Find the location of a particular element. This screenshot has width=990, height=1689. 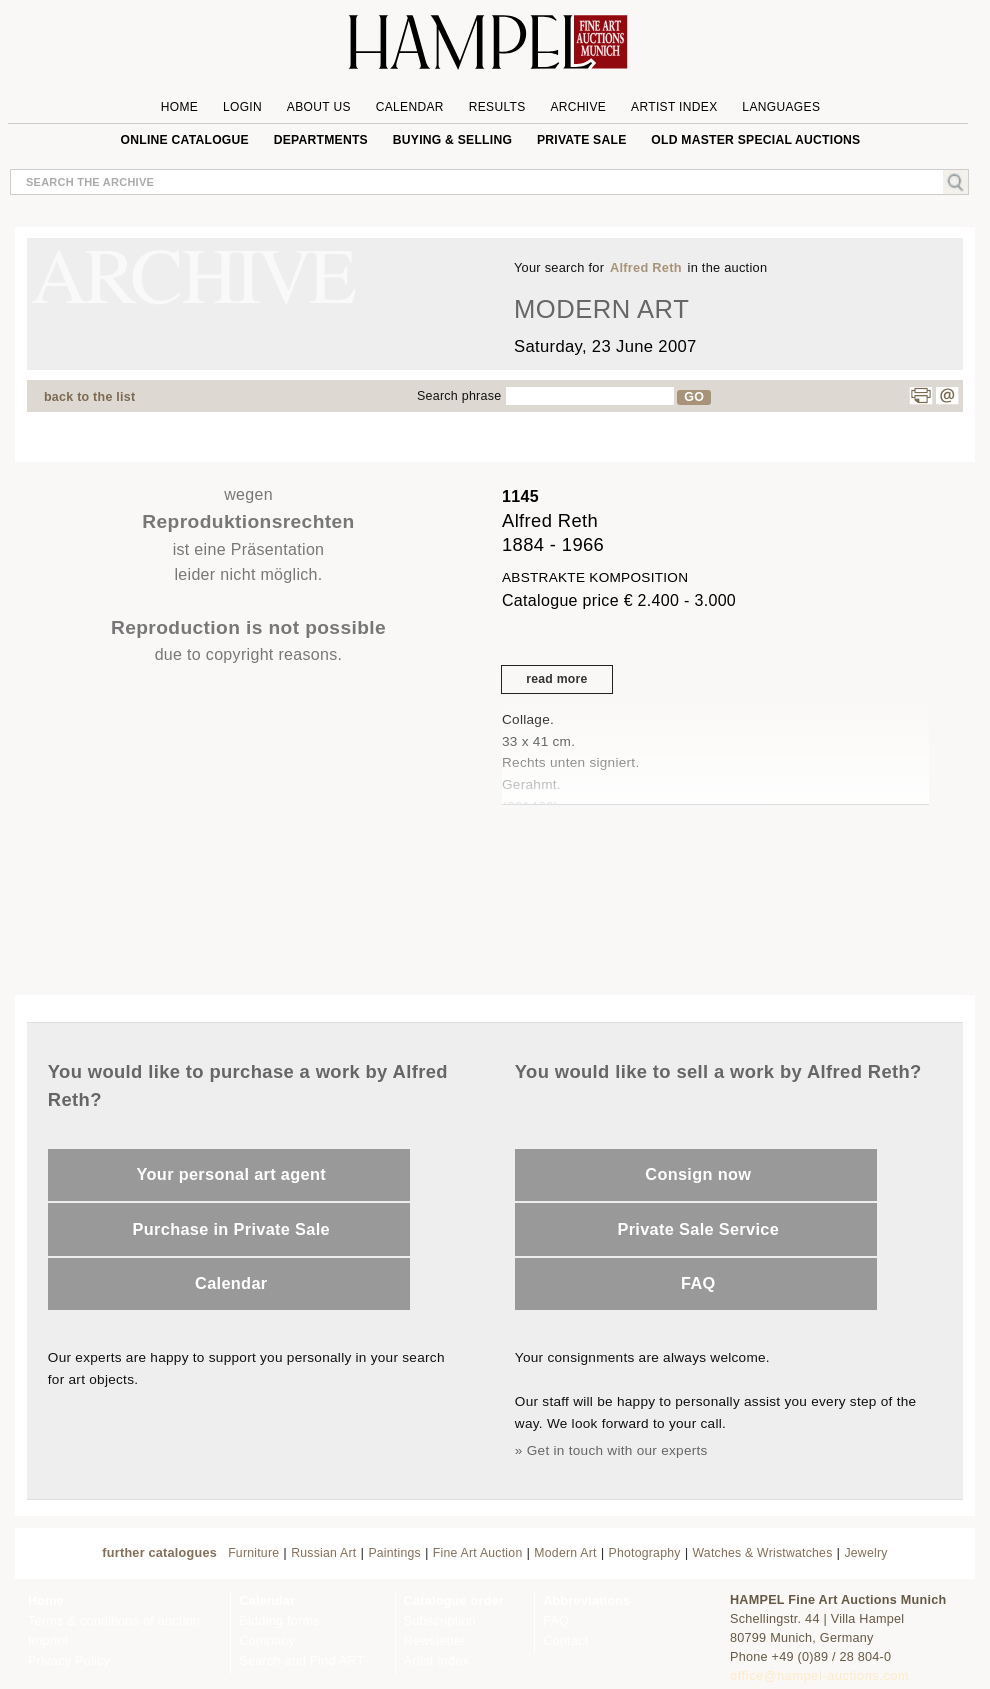

Languages is located at coordinates (781, 107).